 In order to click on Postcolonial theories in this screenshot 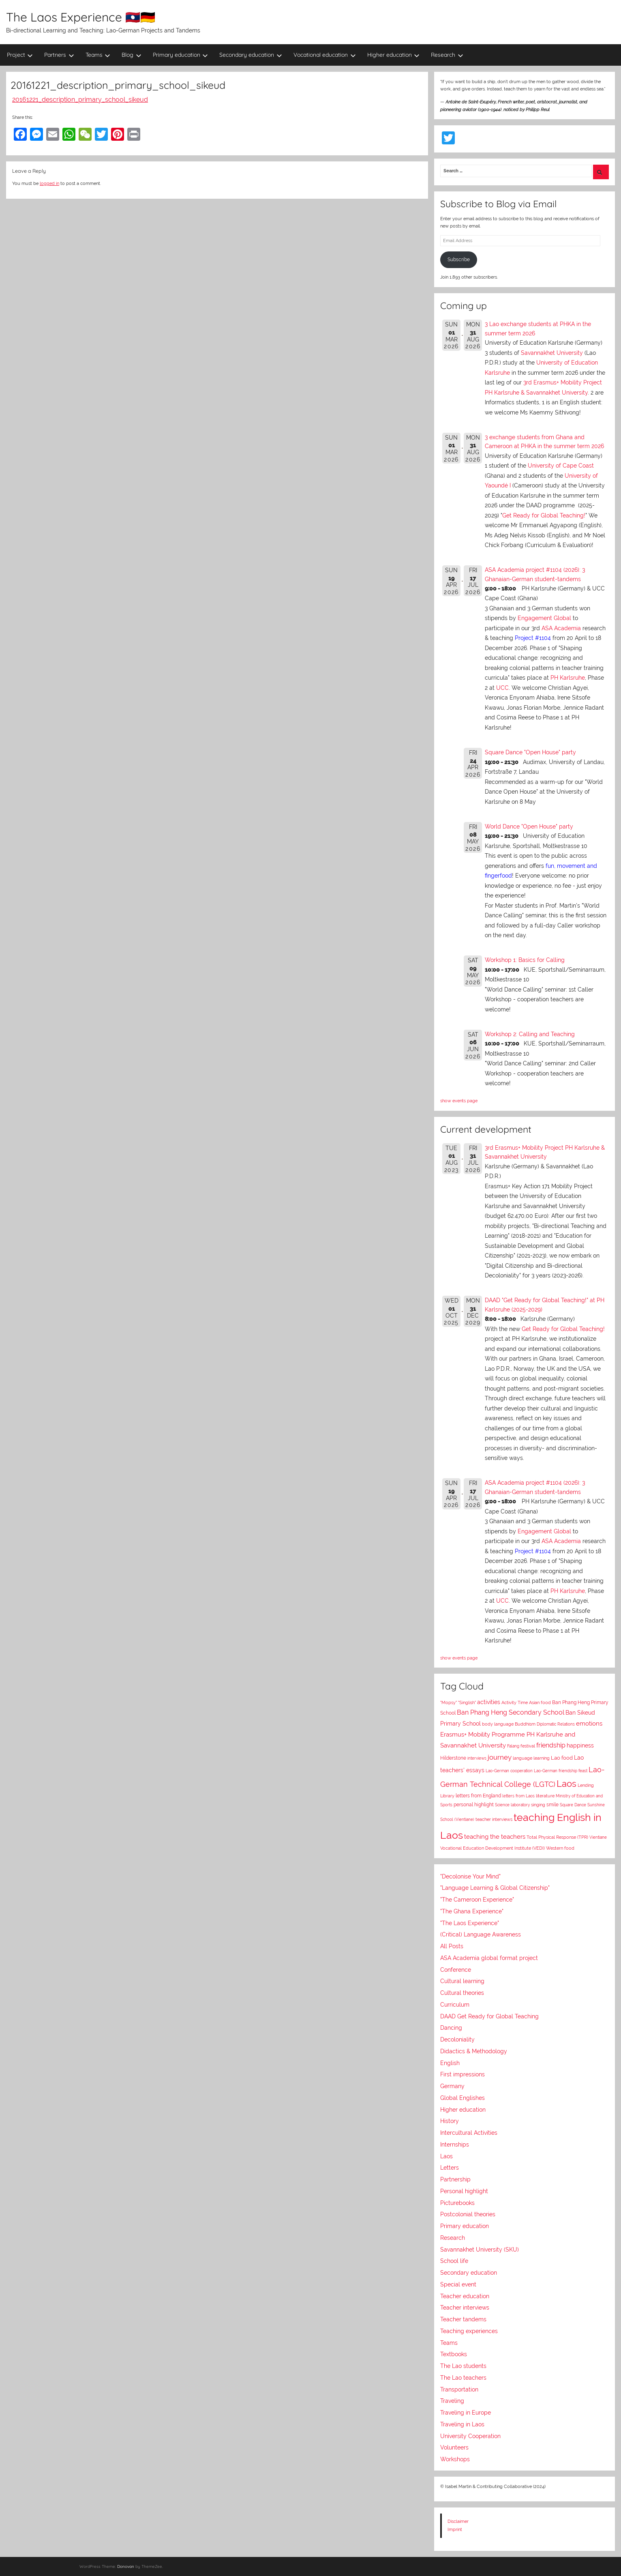, I will do `click(467, 2214)`.